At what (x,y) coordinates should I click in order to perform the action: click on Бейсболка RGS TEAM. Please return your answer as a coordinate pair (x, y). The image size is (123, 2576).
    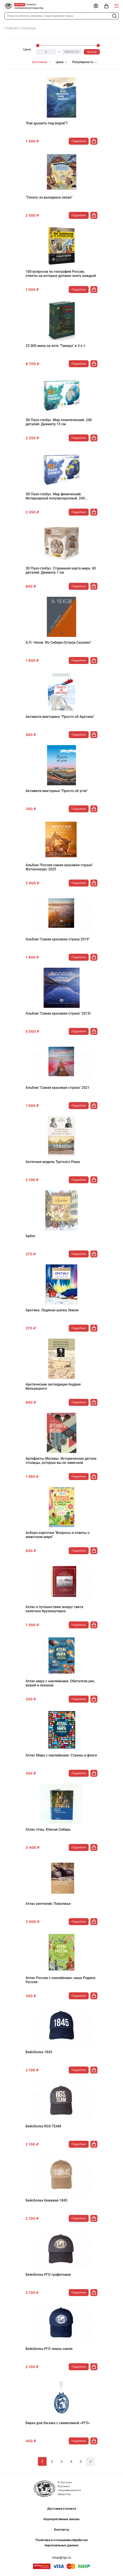
    Looking at the image, I should click on (43, 2126).